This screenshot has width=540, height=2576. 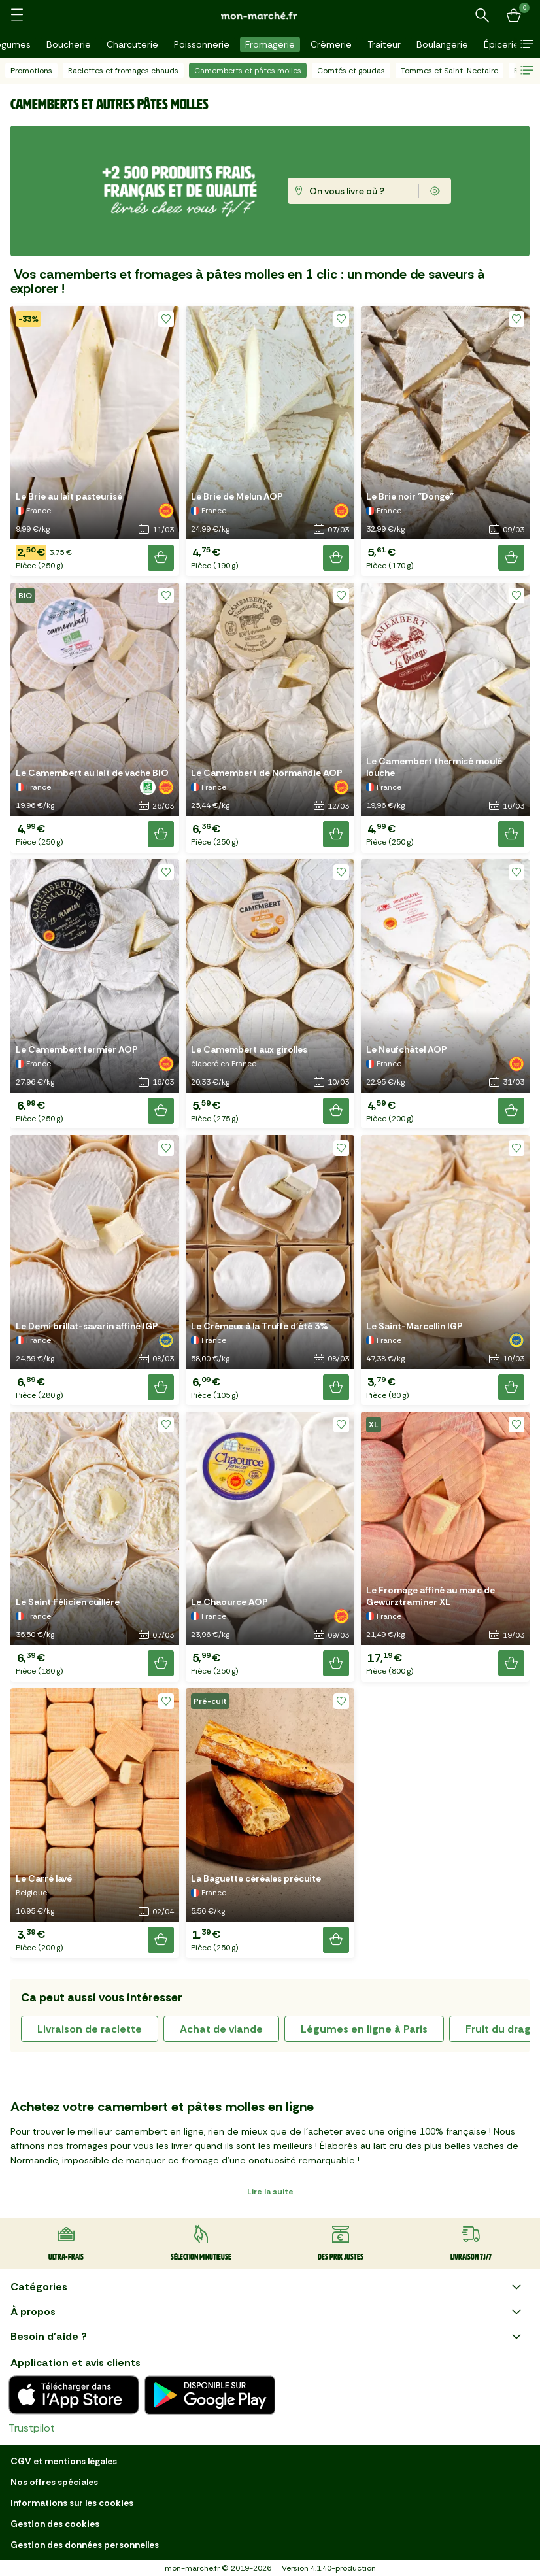 I want to click on [Ajouter le produit], so click(x=161, y=558).